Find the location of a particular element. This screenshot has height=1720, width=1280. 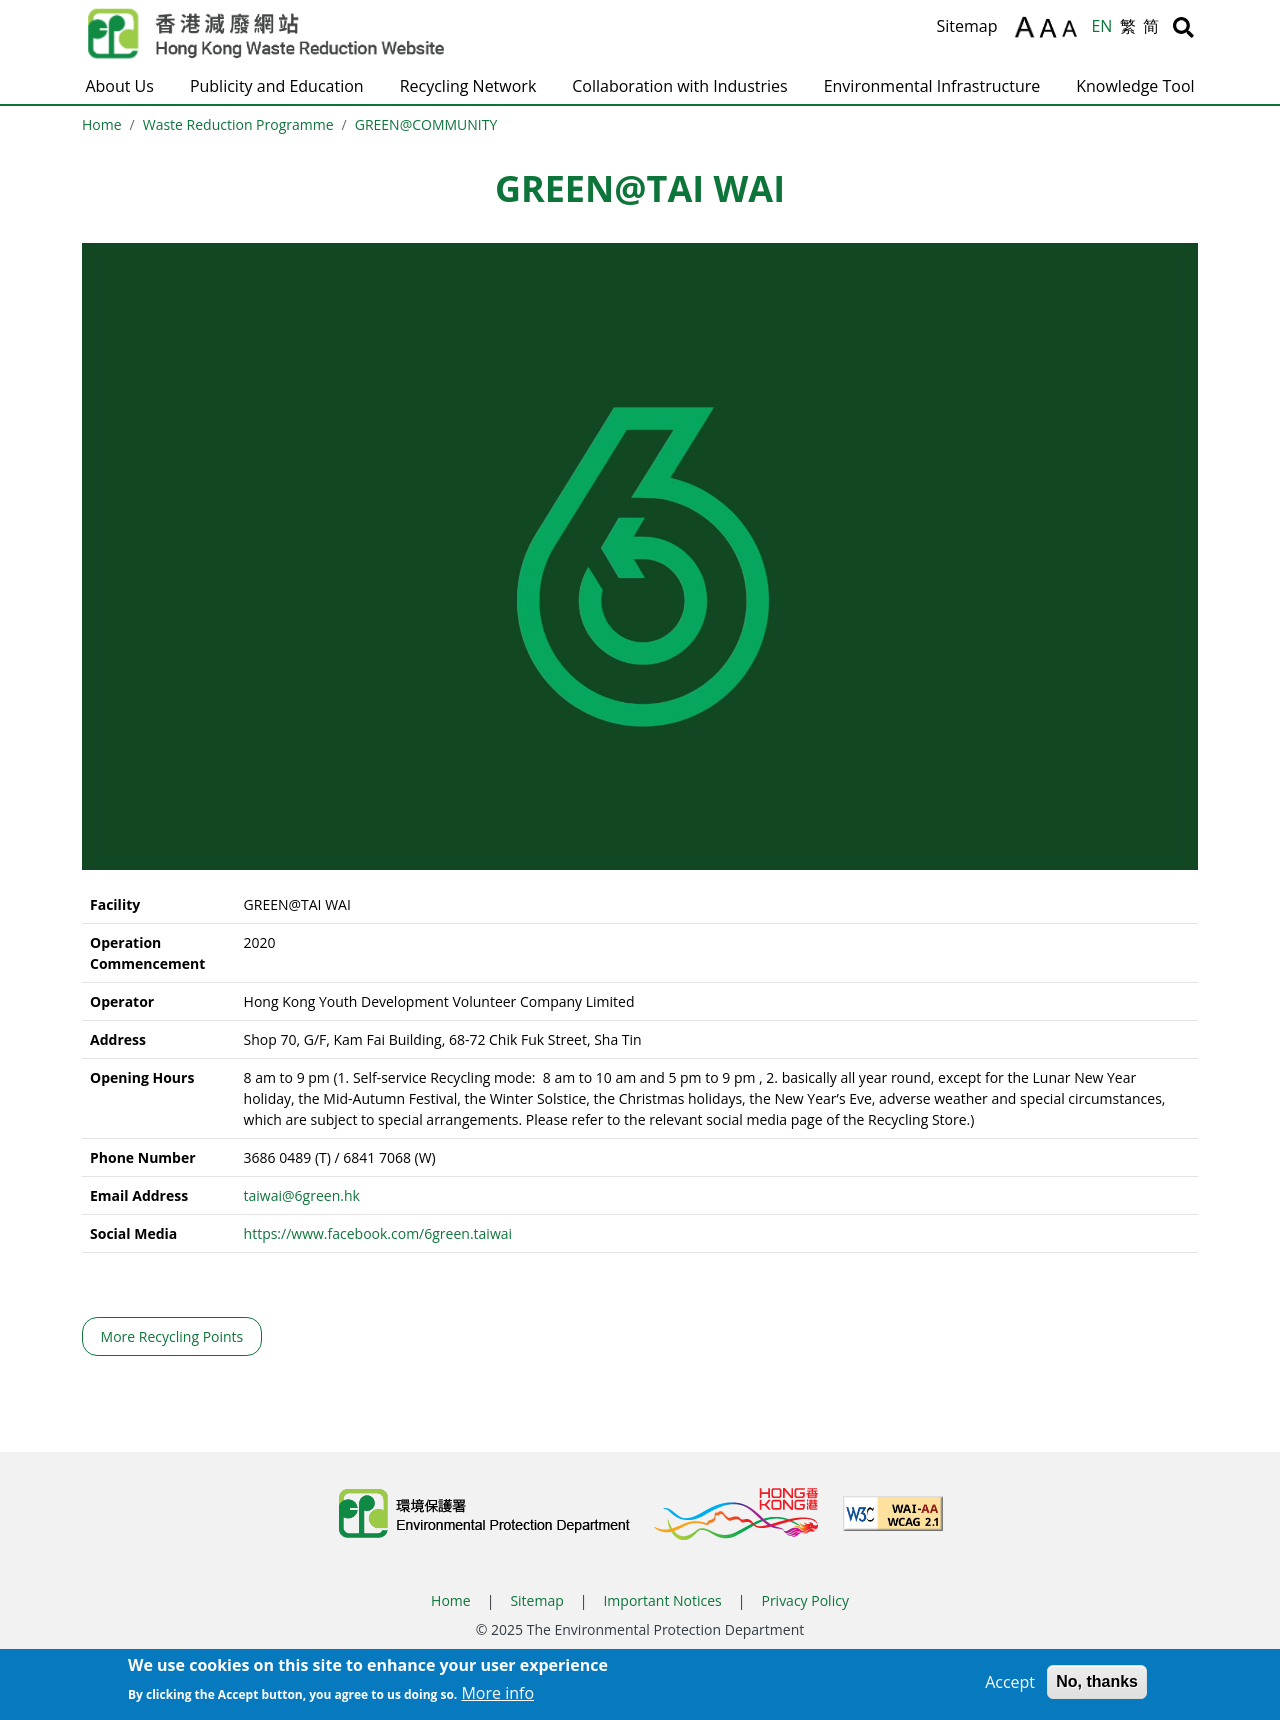

Publicity and Education [button] is located at coordinates (277, 86).